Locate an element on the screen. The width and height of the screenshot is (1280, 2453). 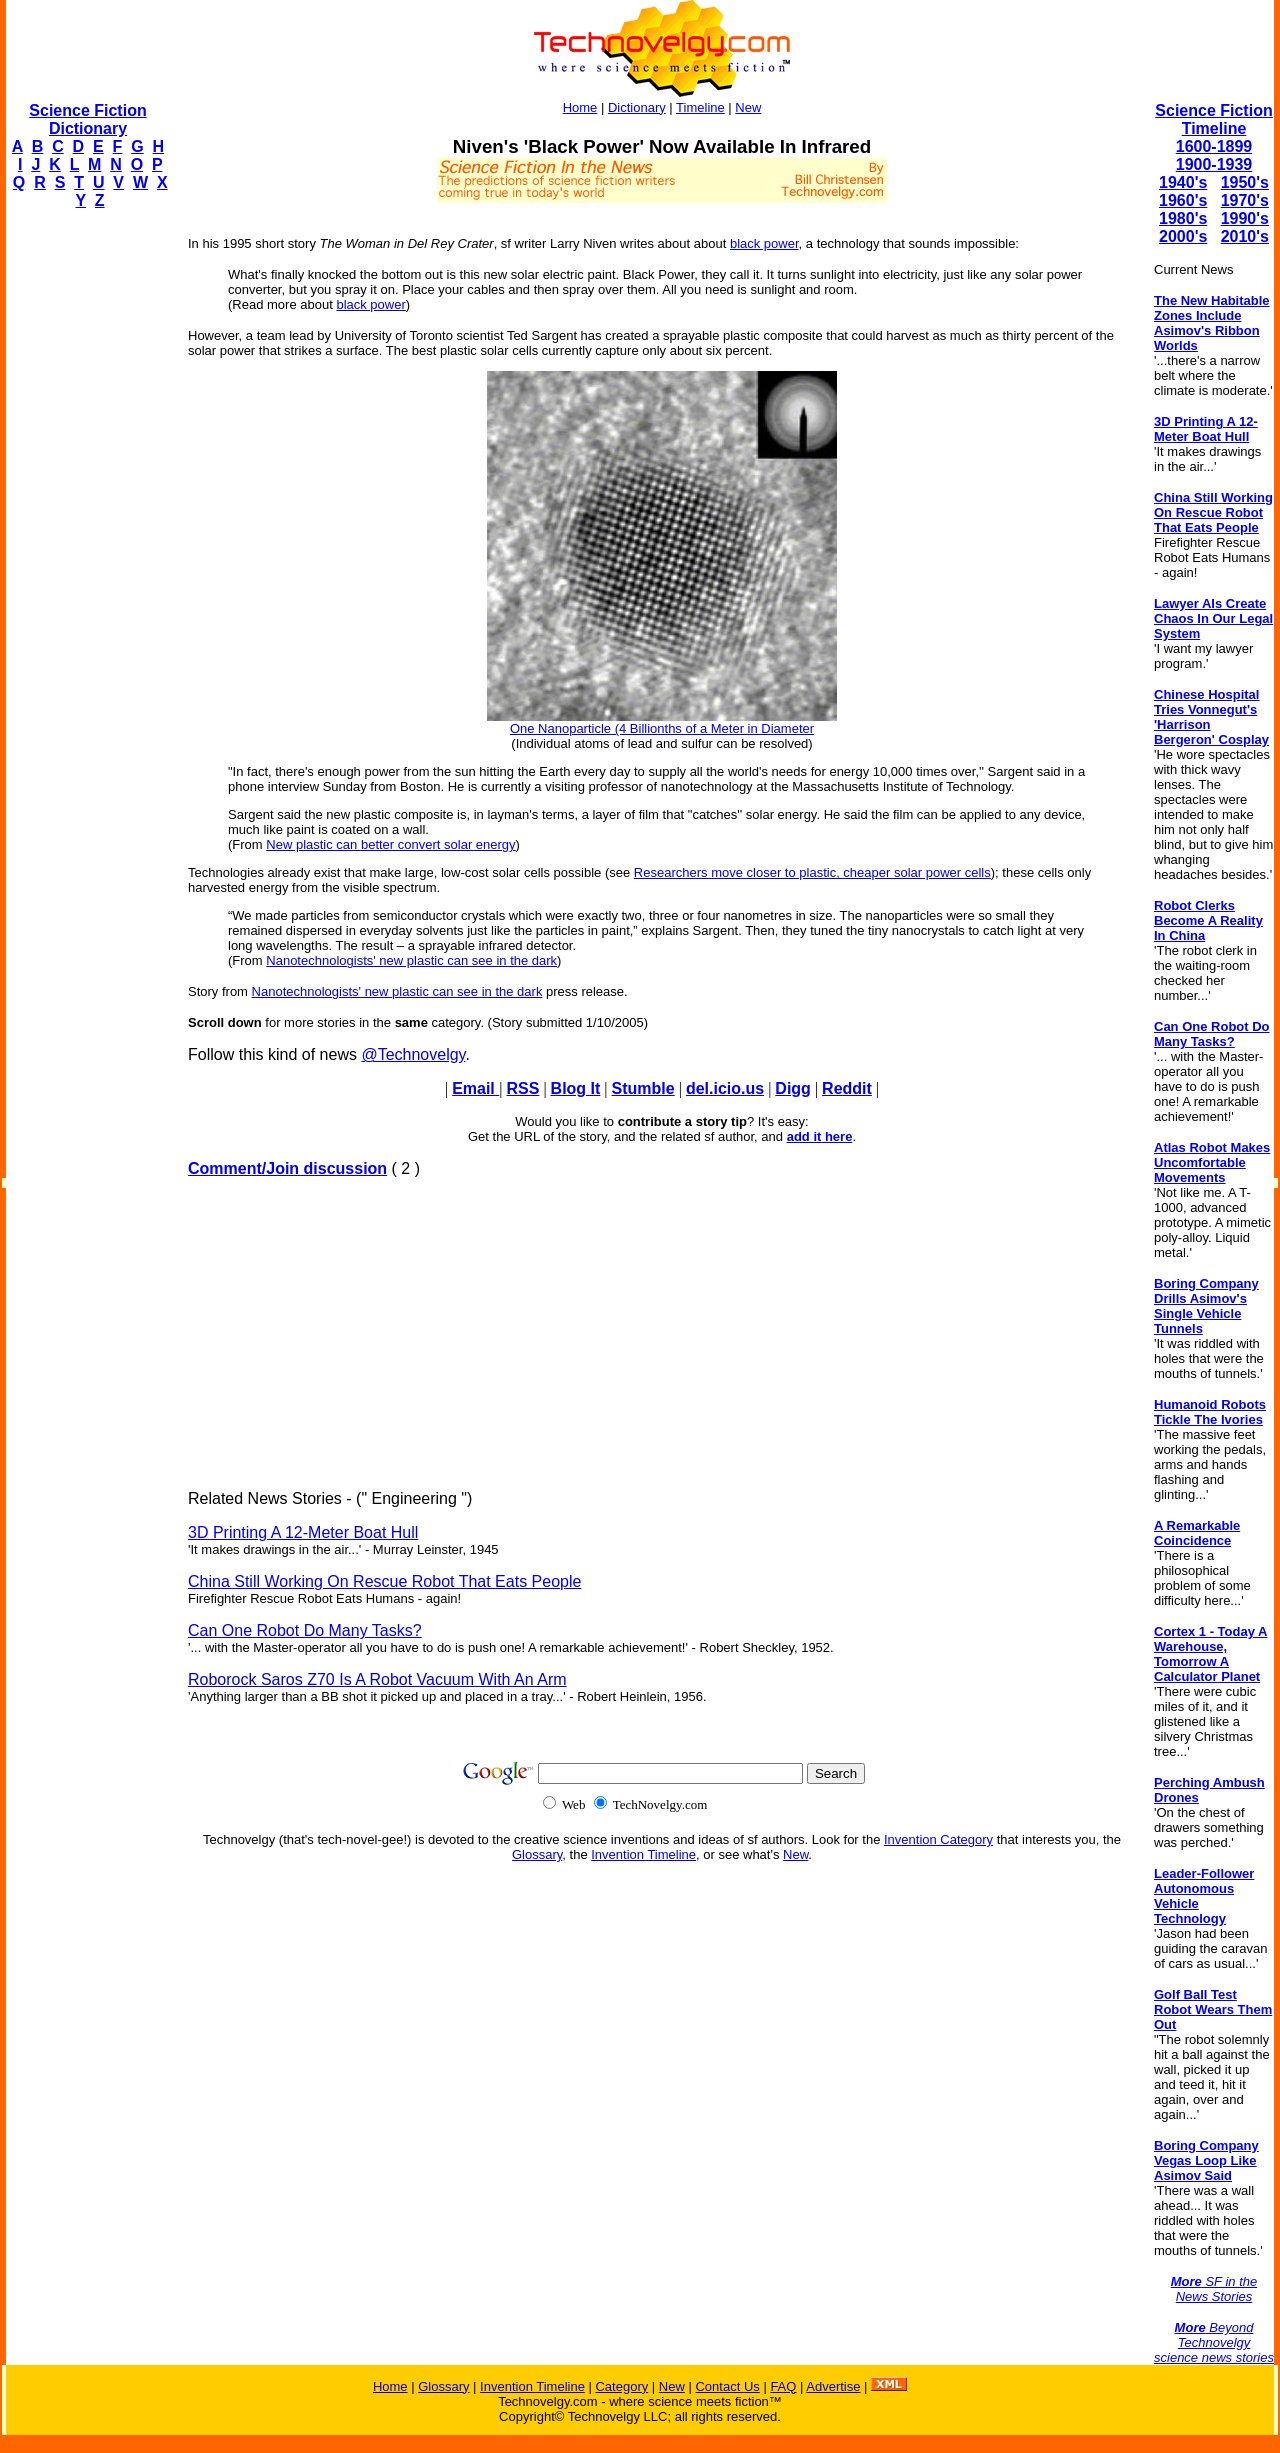
1970's is located at coordinates (1245, 200).